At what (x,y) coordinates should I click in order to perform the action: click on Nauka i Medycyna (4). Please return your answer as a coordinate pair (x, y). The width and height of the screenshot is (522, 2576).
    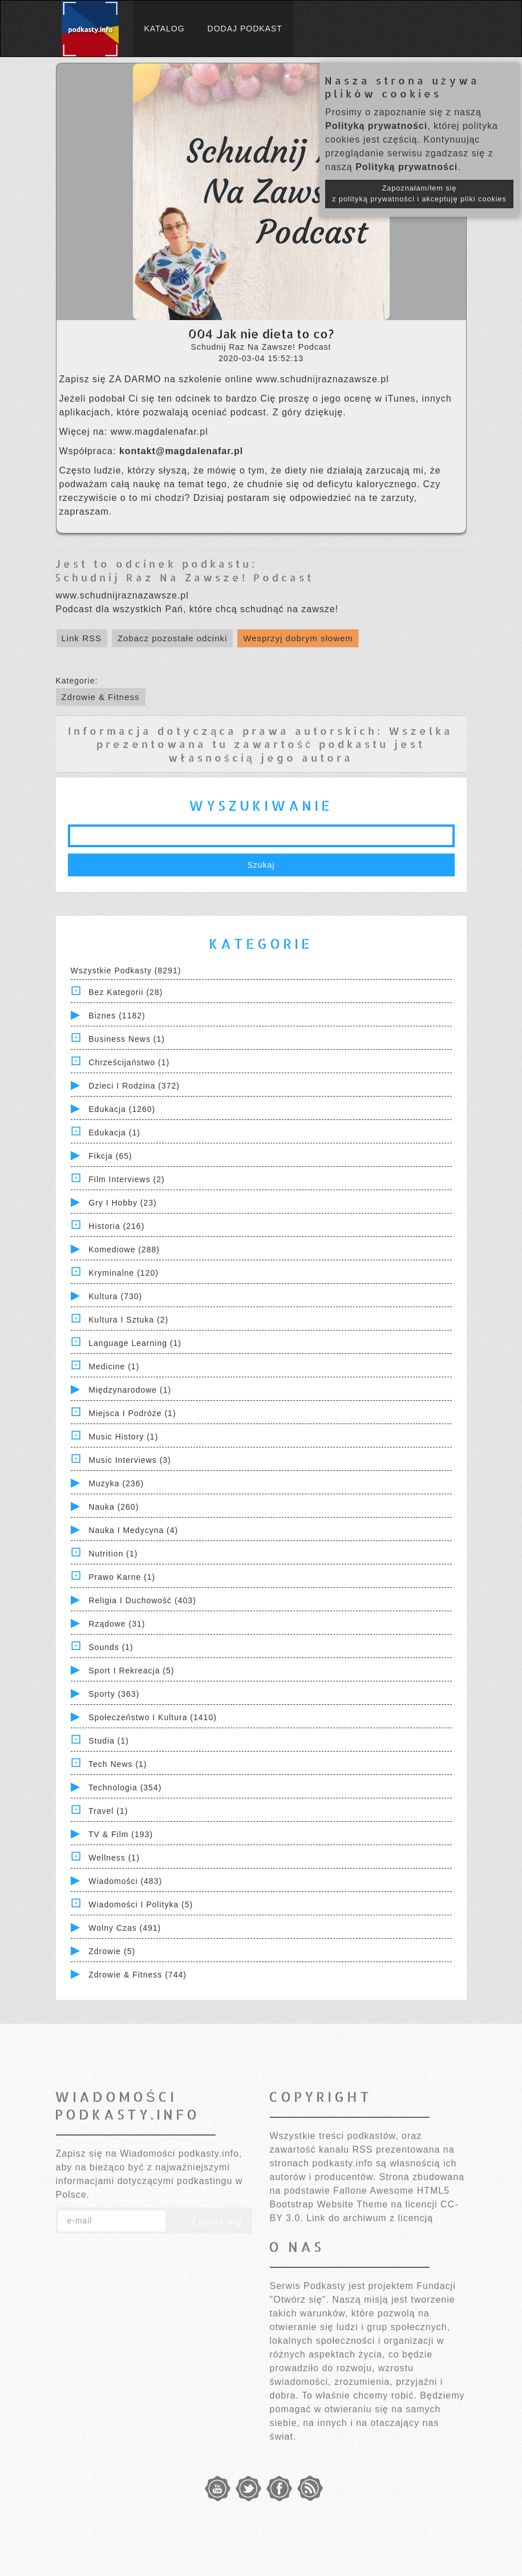
    Looking at the image, I should click on (133, 1530).